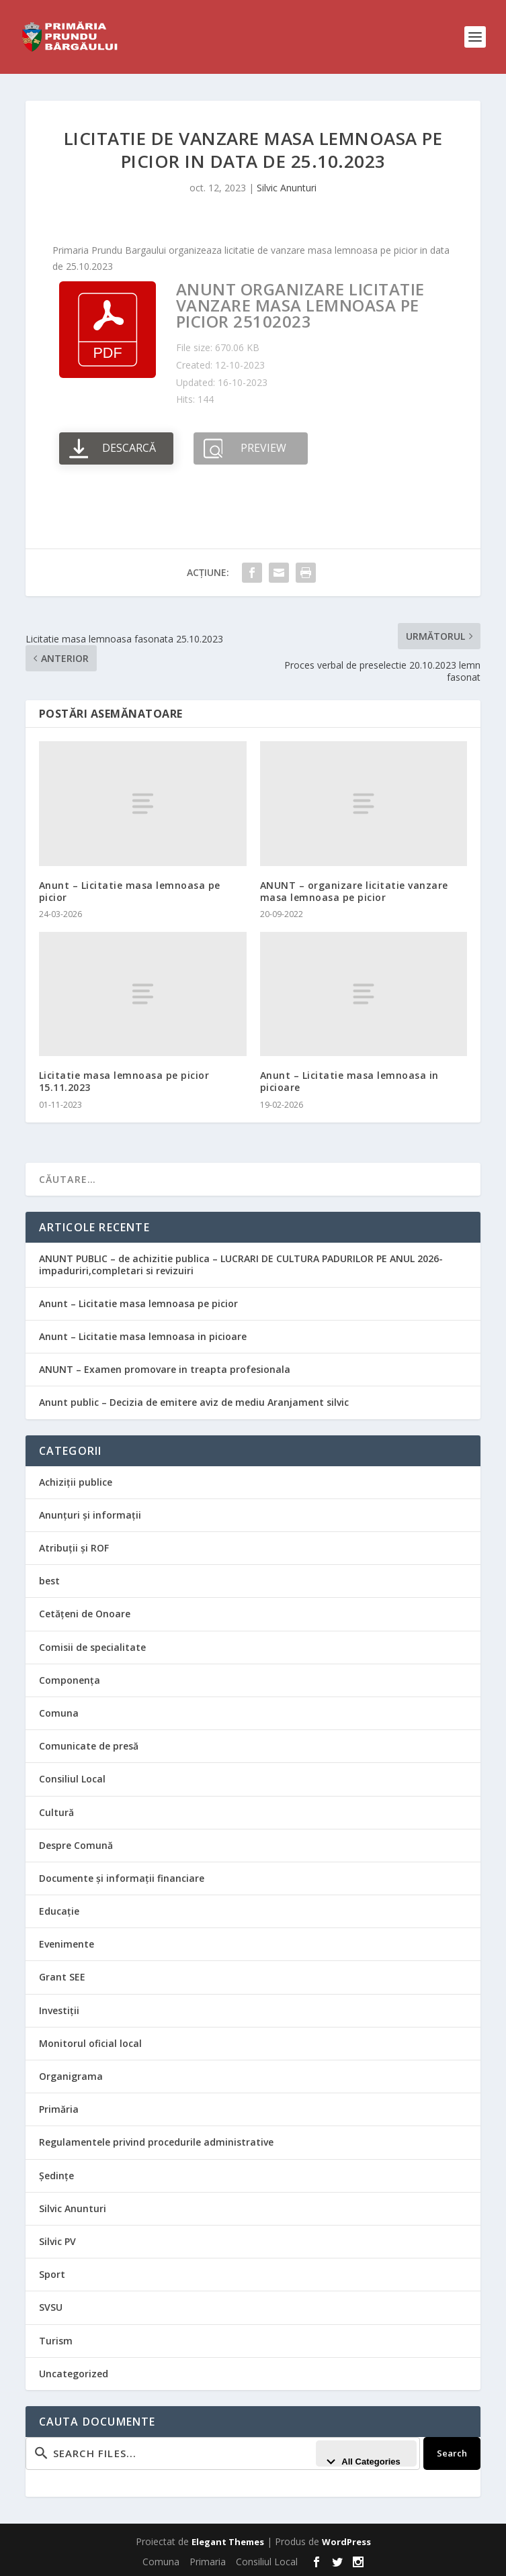 The image size is (506, 2576). I want to click on ANUNT – Examen promovare in treapta profesionala, so click(164, 1369).